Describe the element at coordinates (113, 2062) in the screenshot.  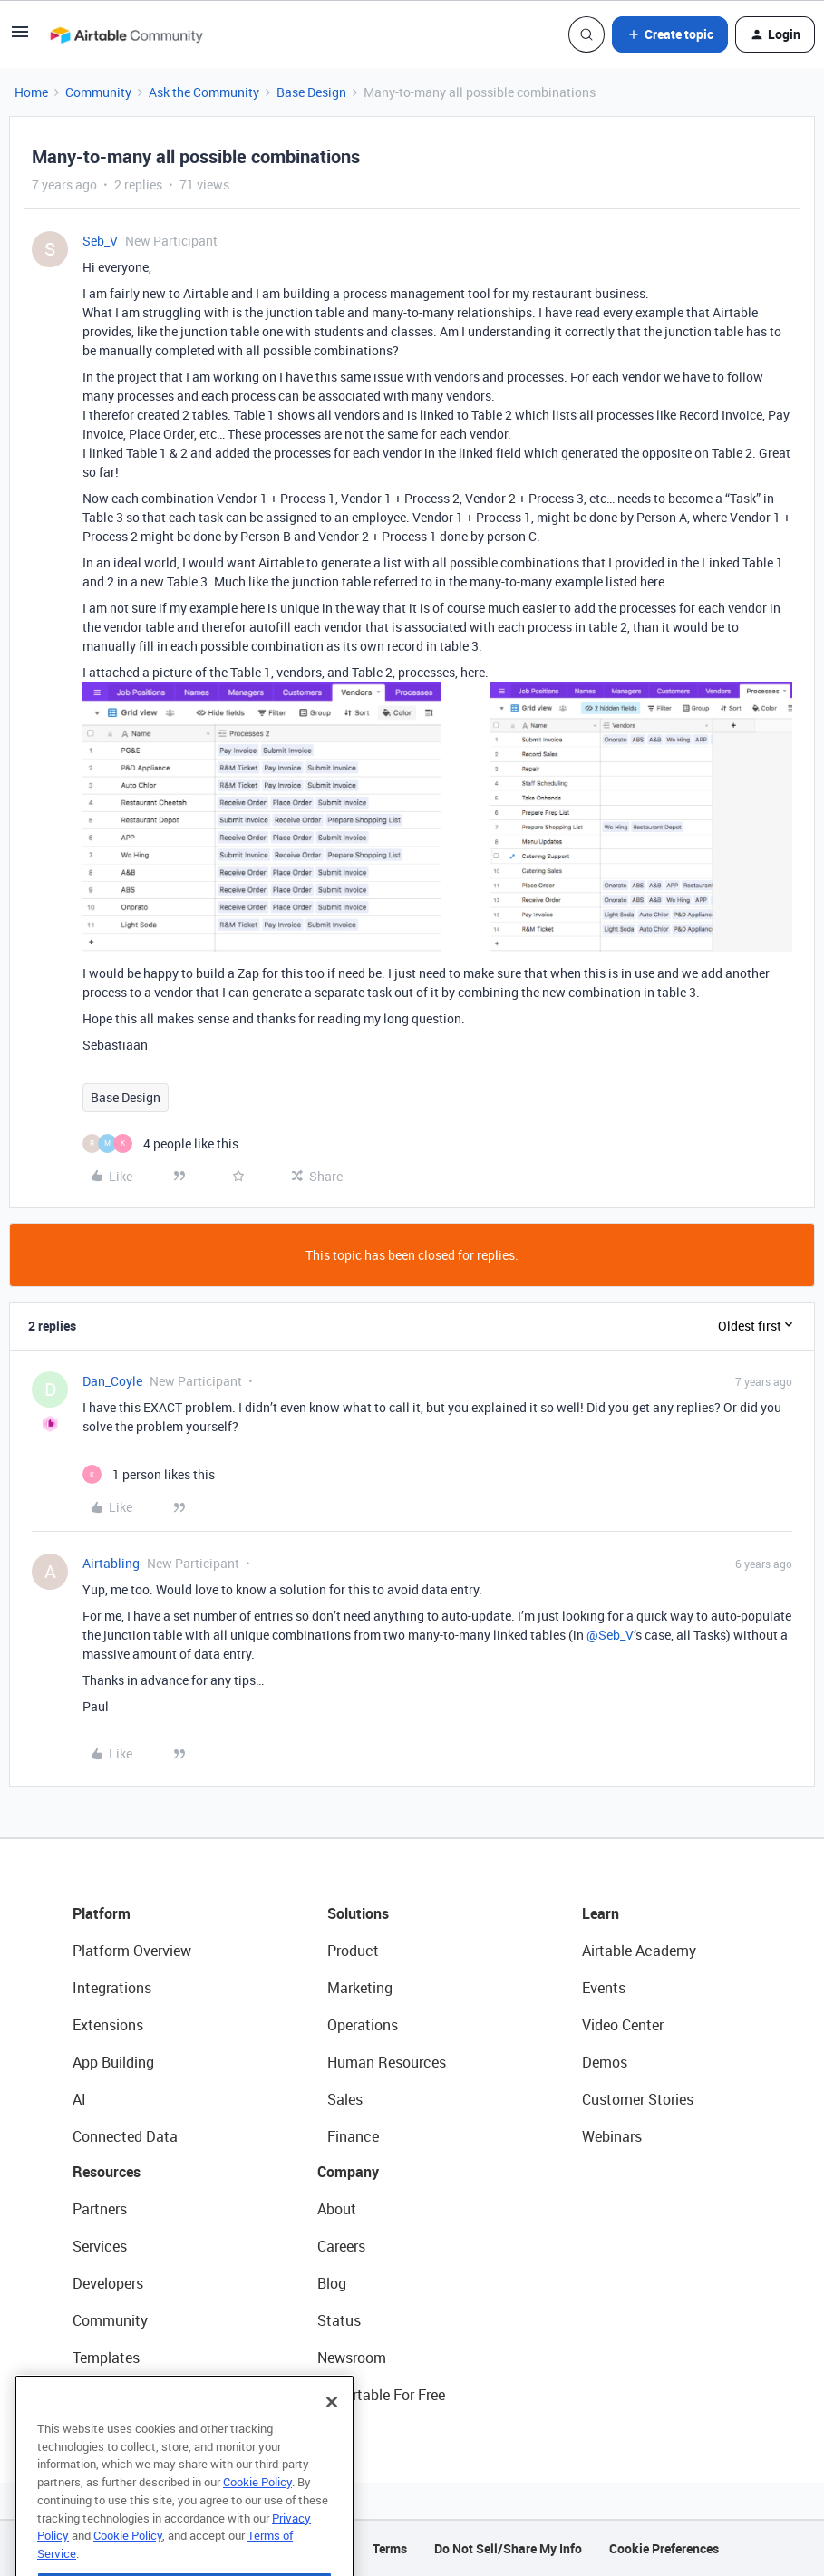
I see `App Building` at that location.